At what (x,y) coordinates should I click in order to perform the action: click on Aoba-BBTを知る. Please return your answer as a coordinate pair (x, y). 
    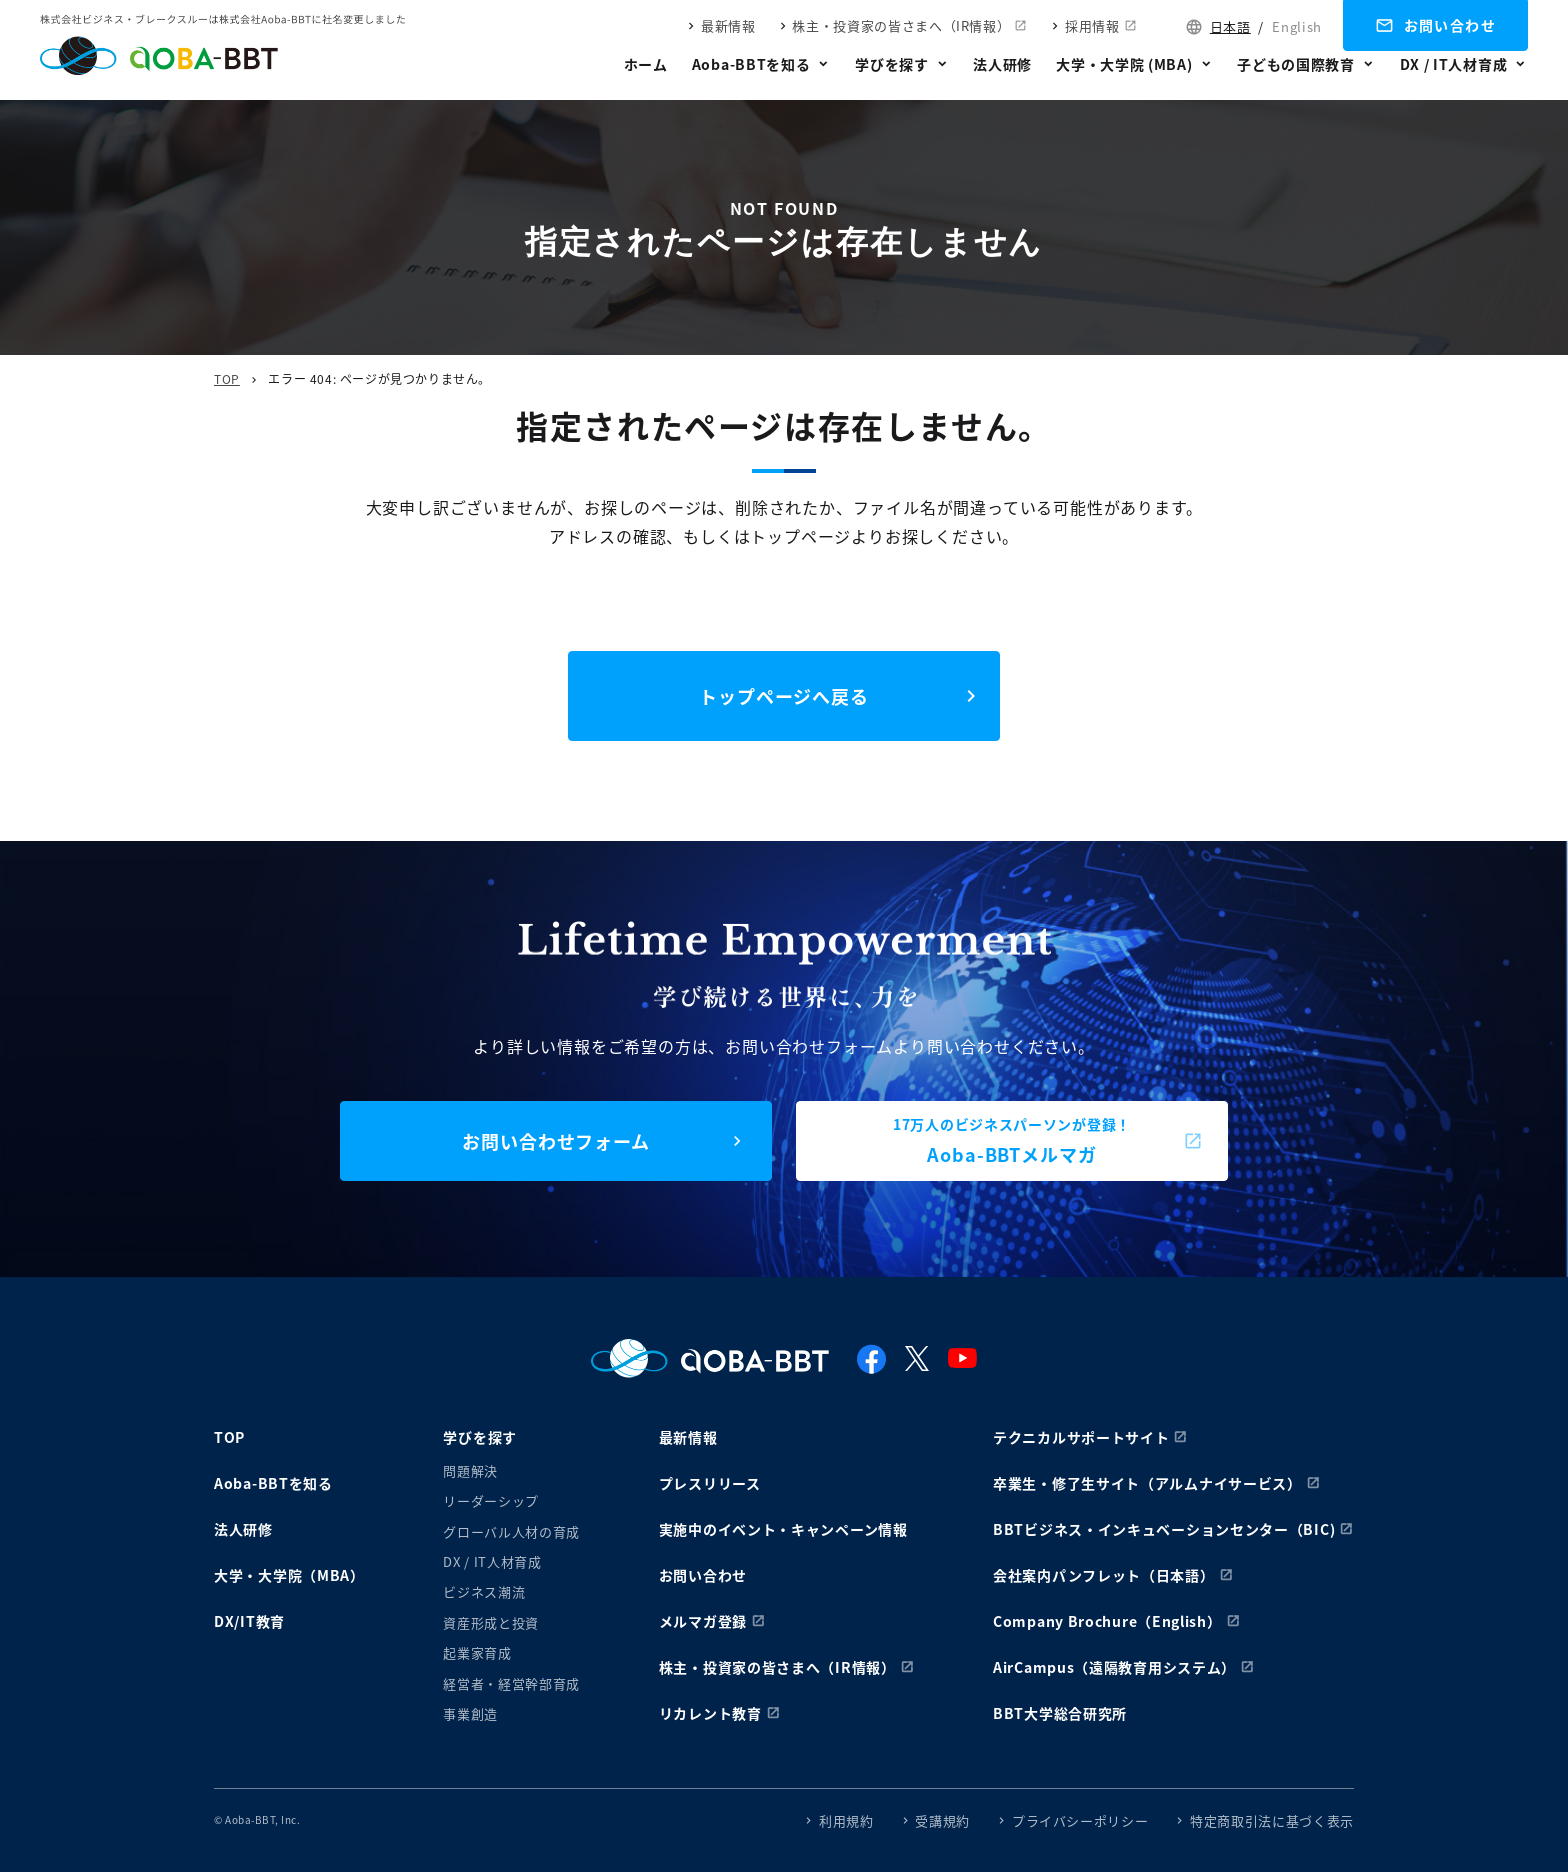
    Looking at the image, I should click on (751, 64).